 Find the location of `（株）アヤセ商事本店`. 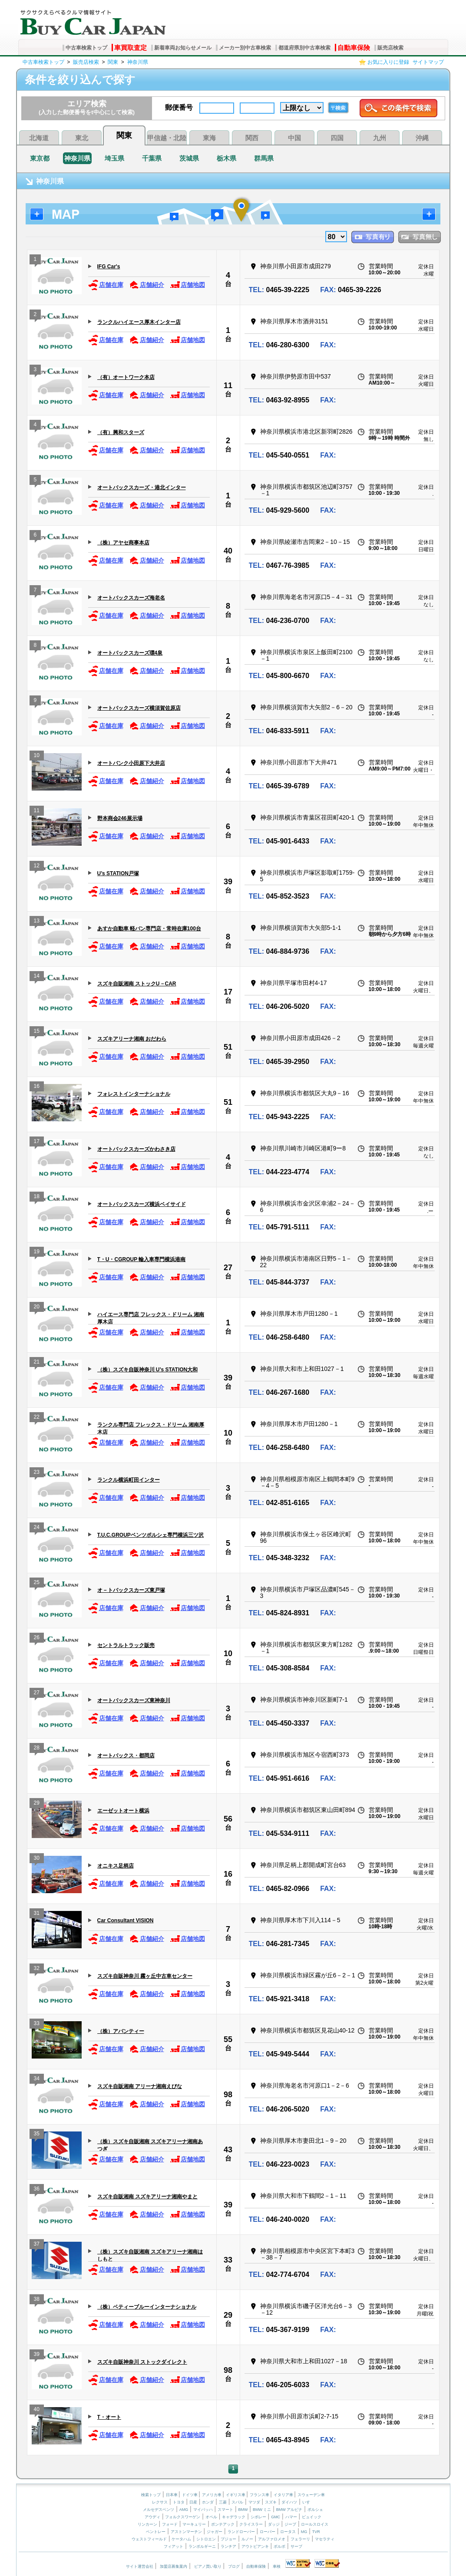

（株）アヤセ商事本店 is located at coordinates (123, 543).